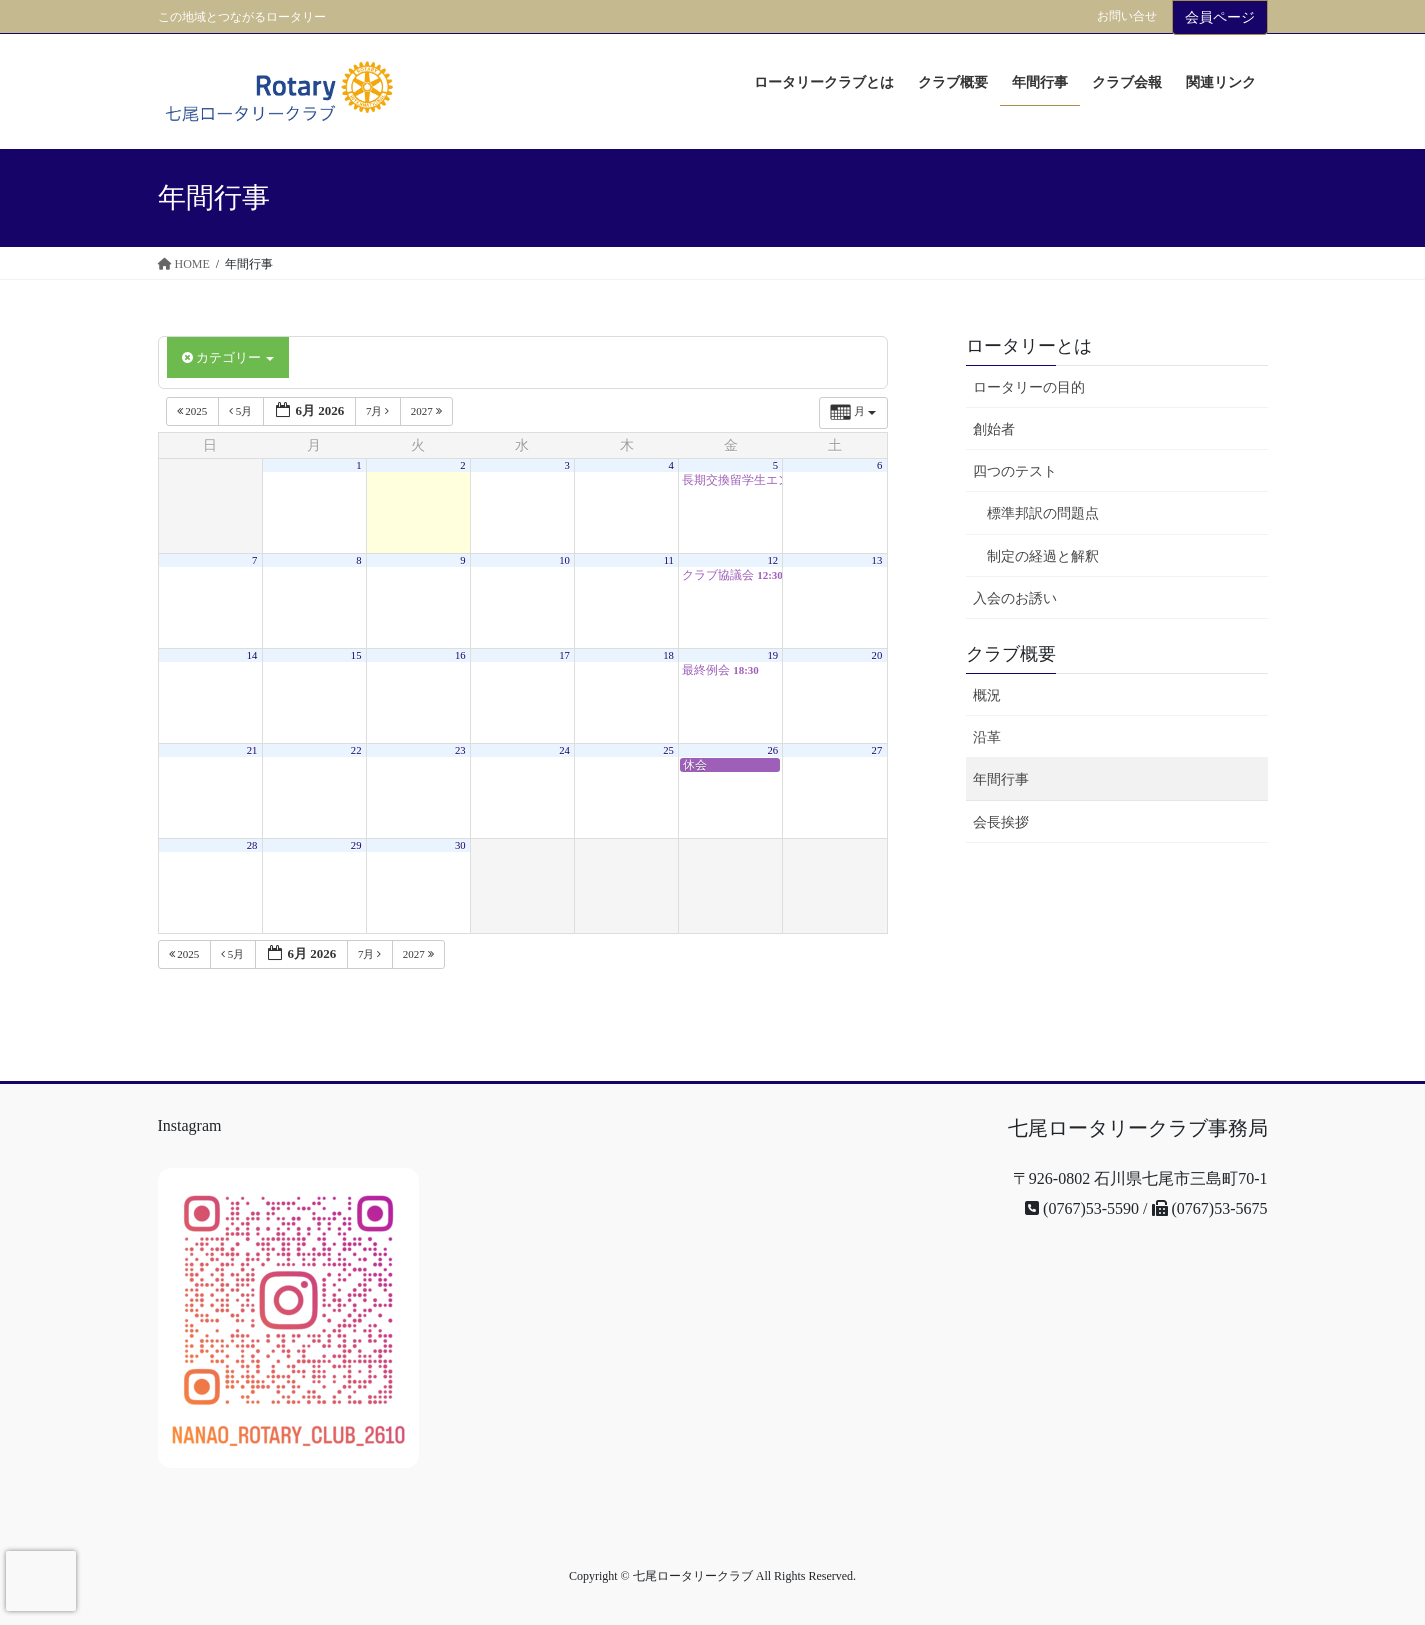  I want to click on 四つのテスト, so click(1015, 471).